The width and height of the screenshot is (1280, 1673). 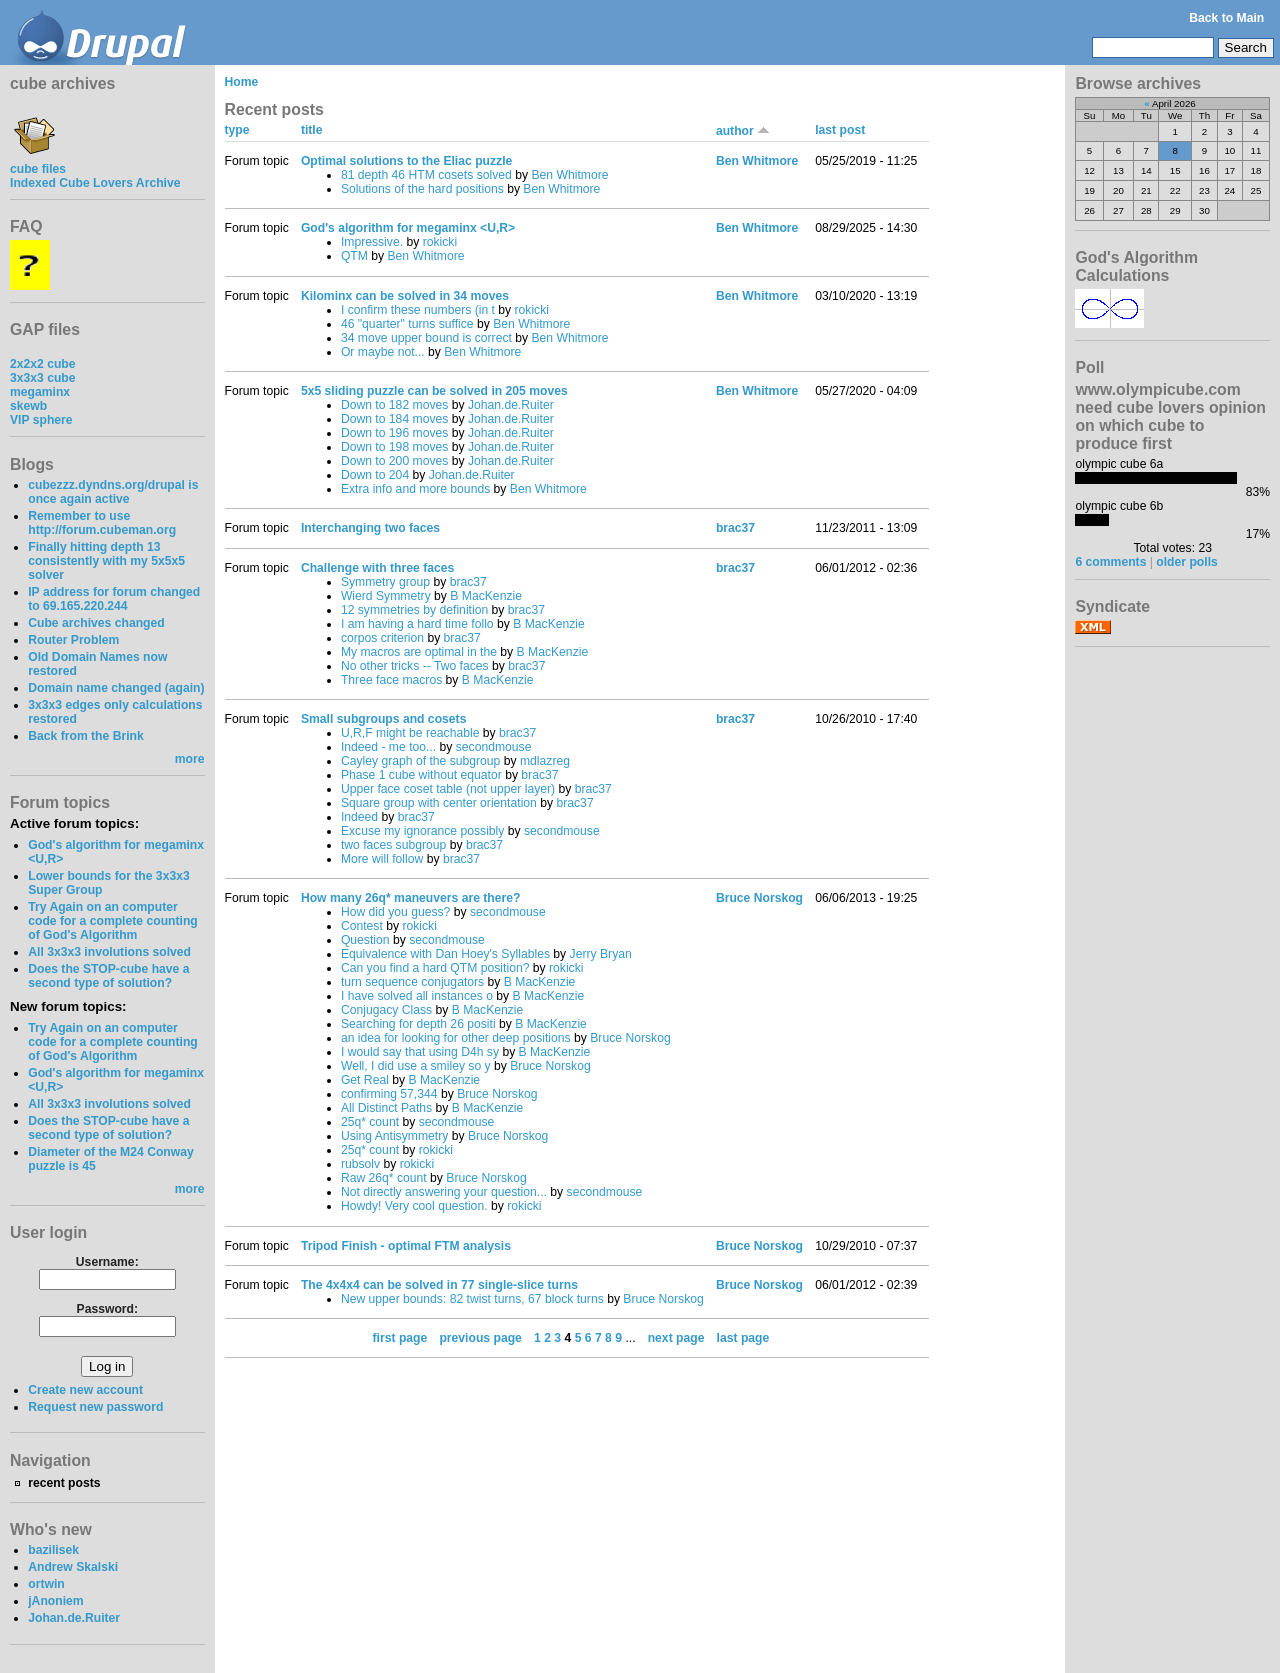 I want to click on Domain name changed (again), so click(x=116, y=688).